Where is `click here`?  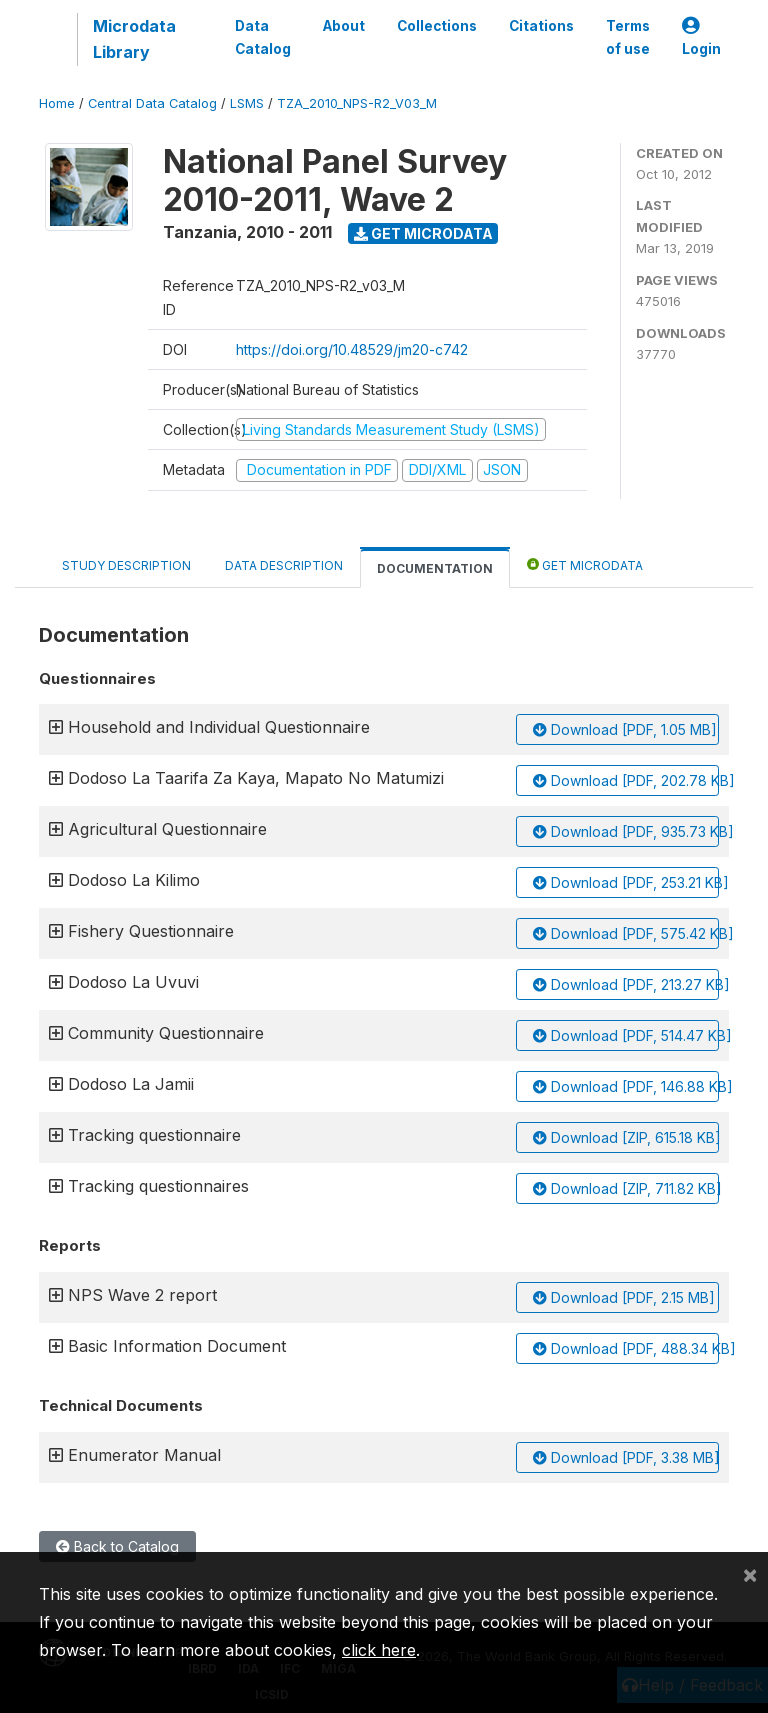
click here is located at coordinates (379, 1650).